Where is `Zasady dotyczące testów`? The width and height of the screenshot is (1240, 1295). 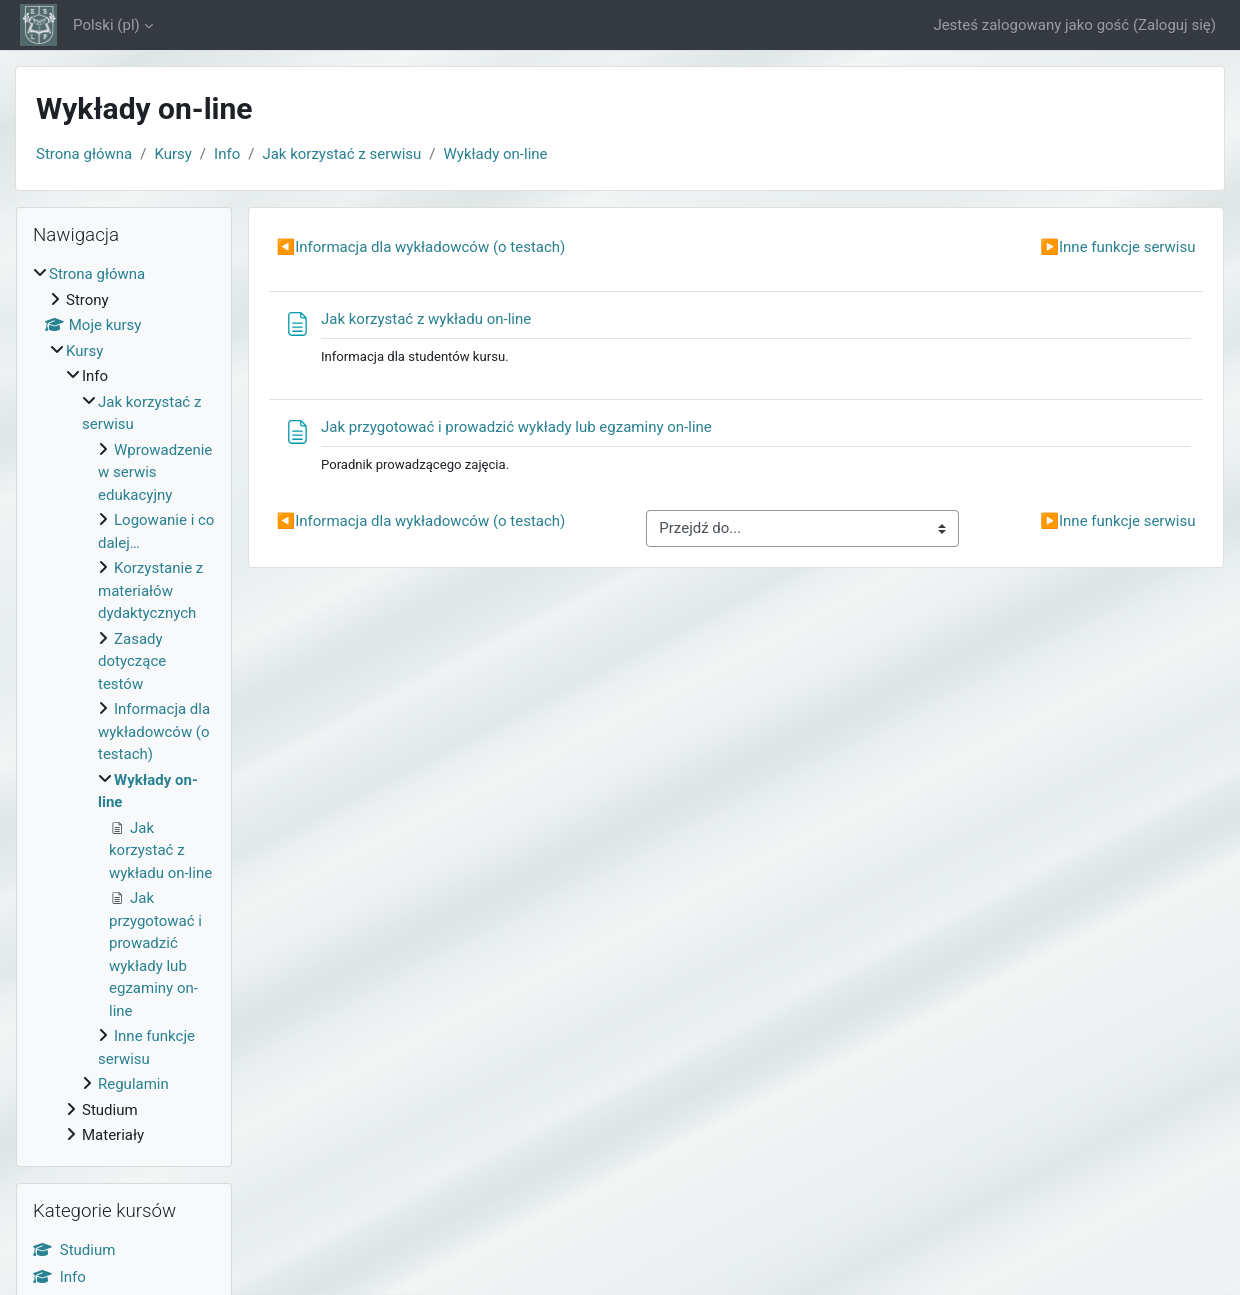 Zasady dotyczące testów is located at coordinates (132, 661).